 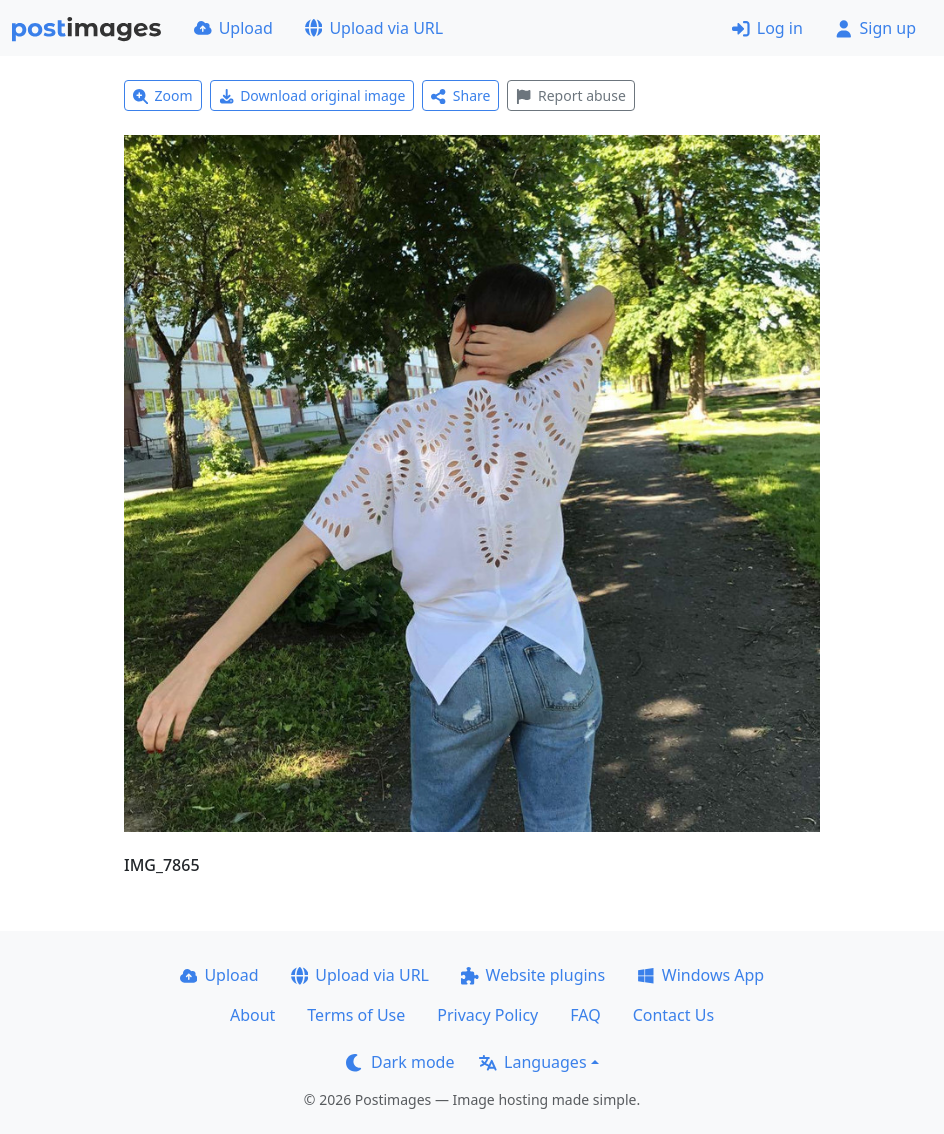 I want to click on Zoom, so click(x=163, y=95).